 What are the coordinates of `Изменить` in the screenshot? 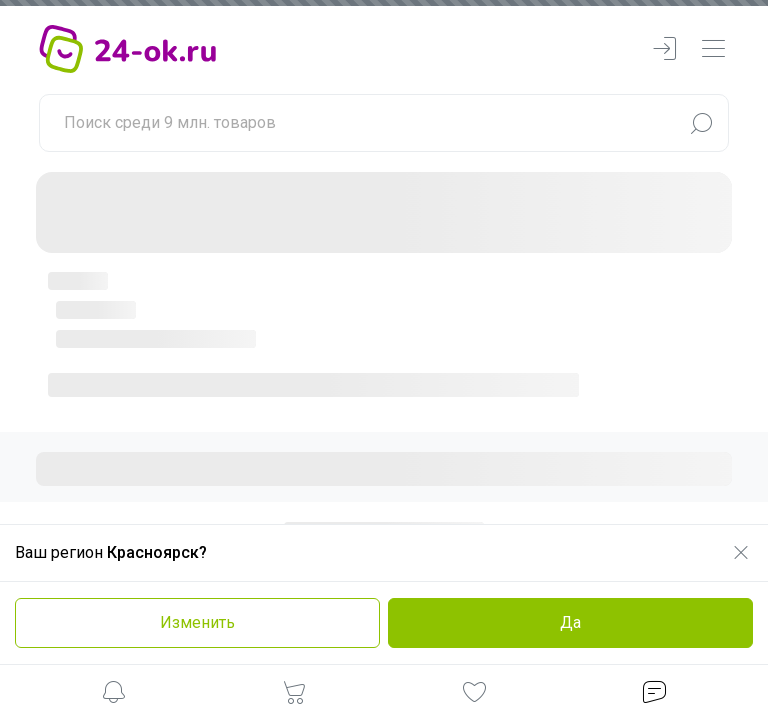 It's located at (197, 622).